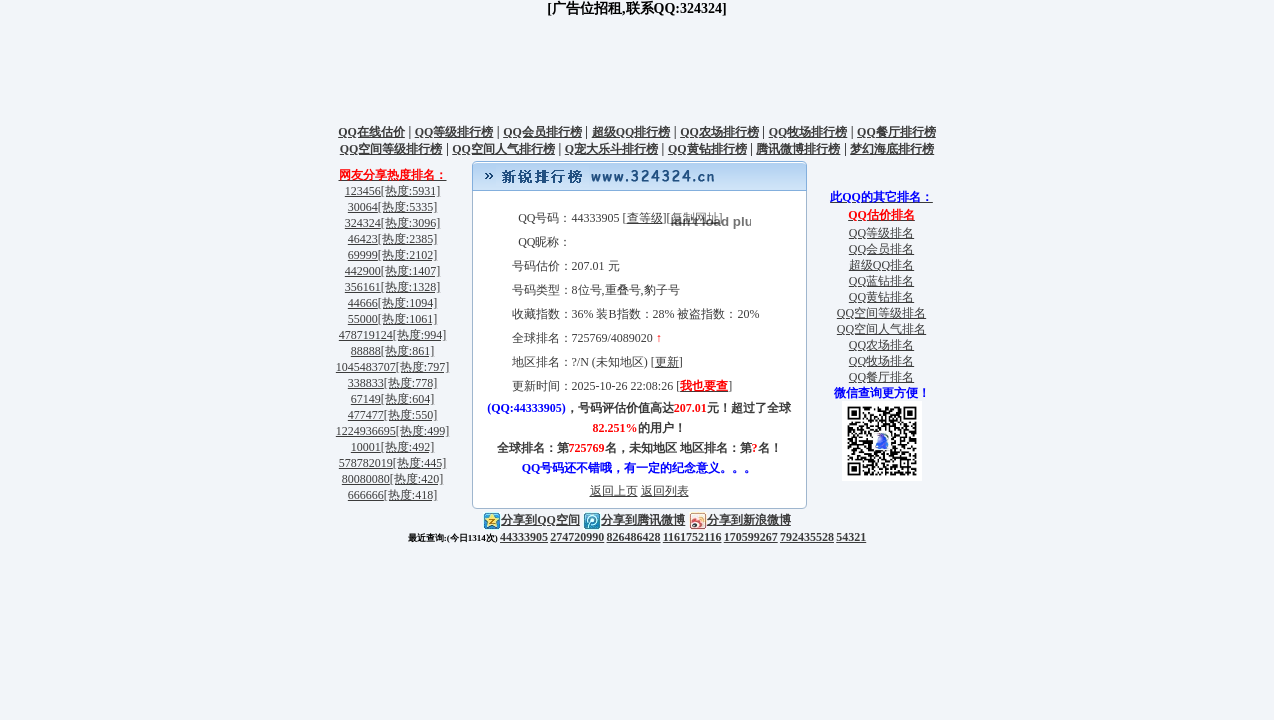 Image resolution: width=1274 pixels, height=720 pixels. I want to click on 30064, so click(363, 207).